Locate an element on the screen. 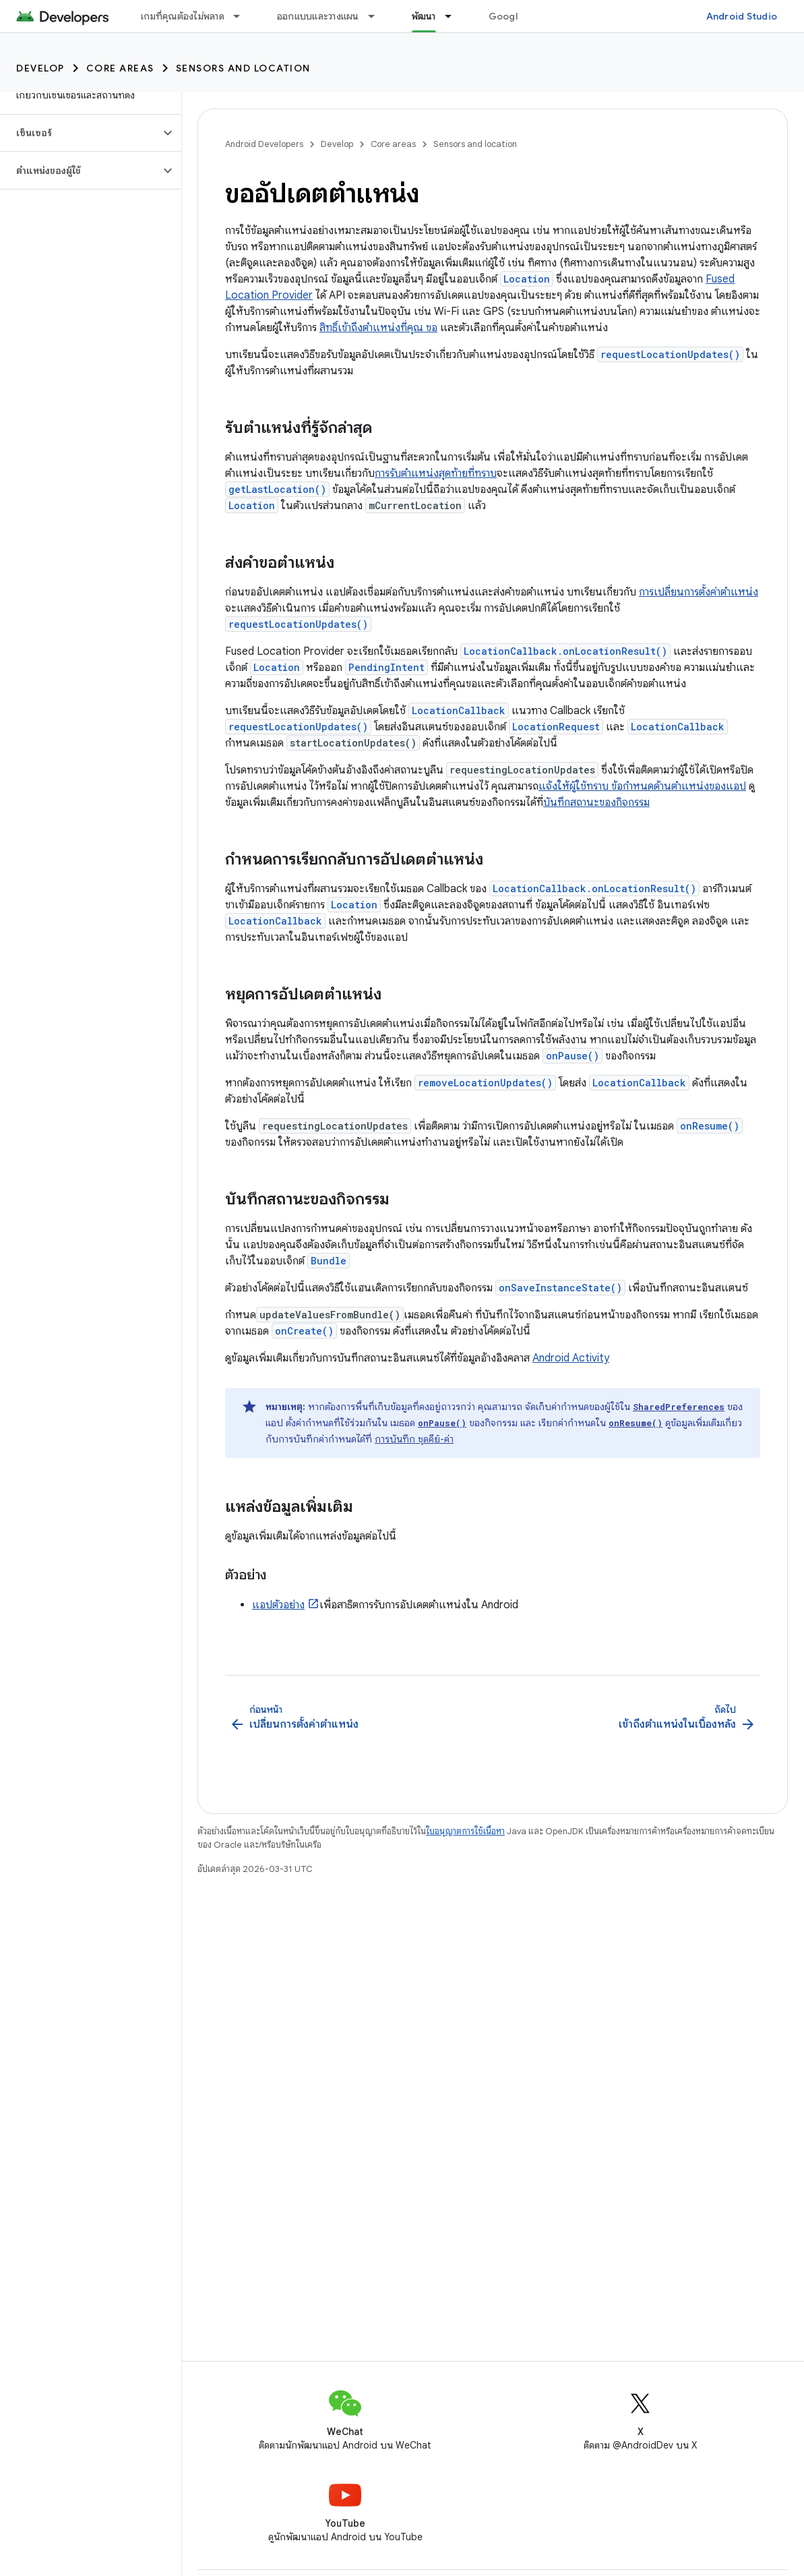  สิทธิ์เข้าถึงตำแหน่งที่คุณ ขอ is located at coordinates (378, 327).